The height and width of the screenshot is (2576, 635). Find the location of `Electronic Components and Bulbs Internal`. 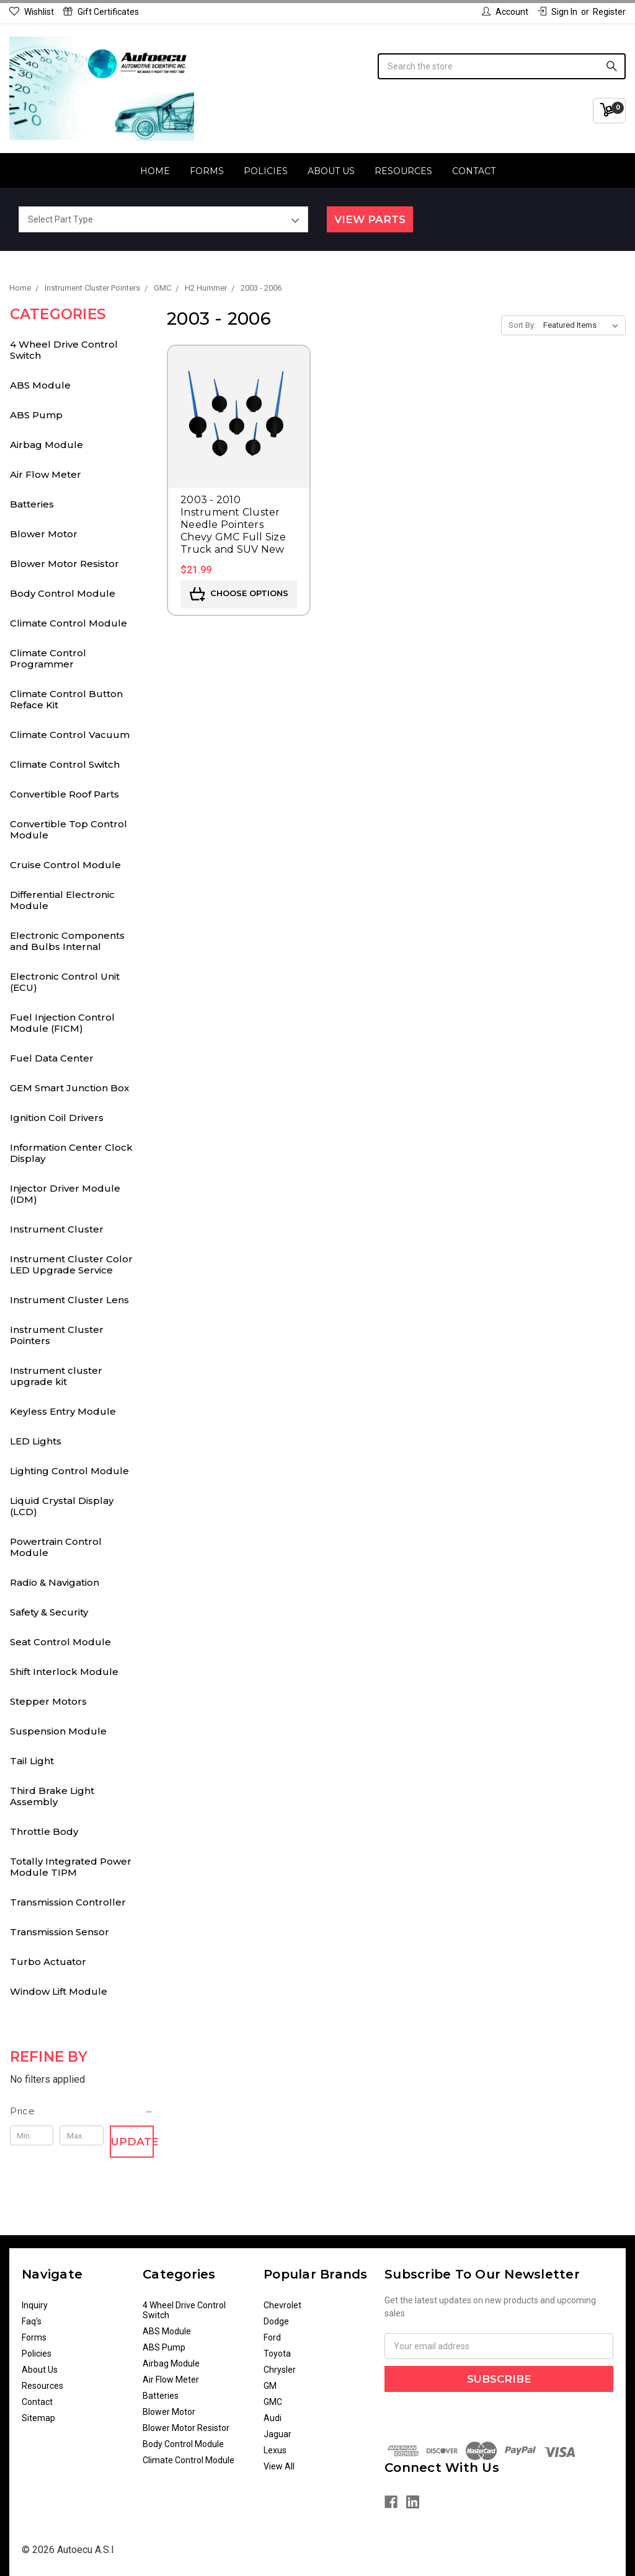

Electronic Components and Bulbs Internal is located at coordinates (67, 941).